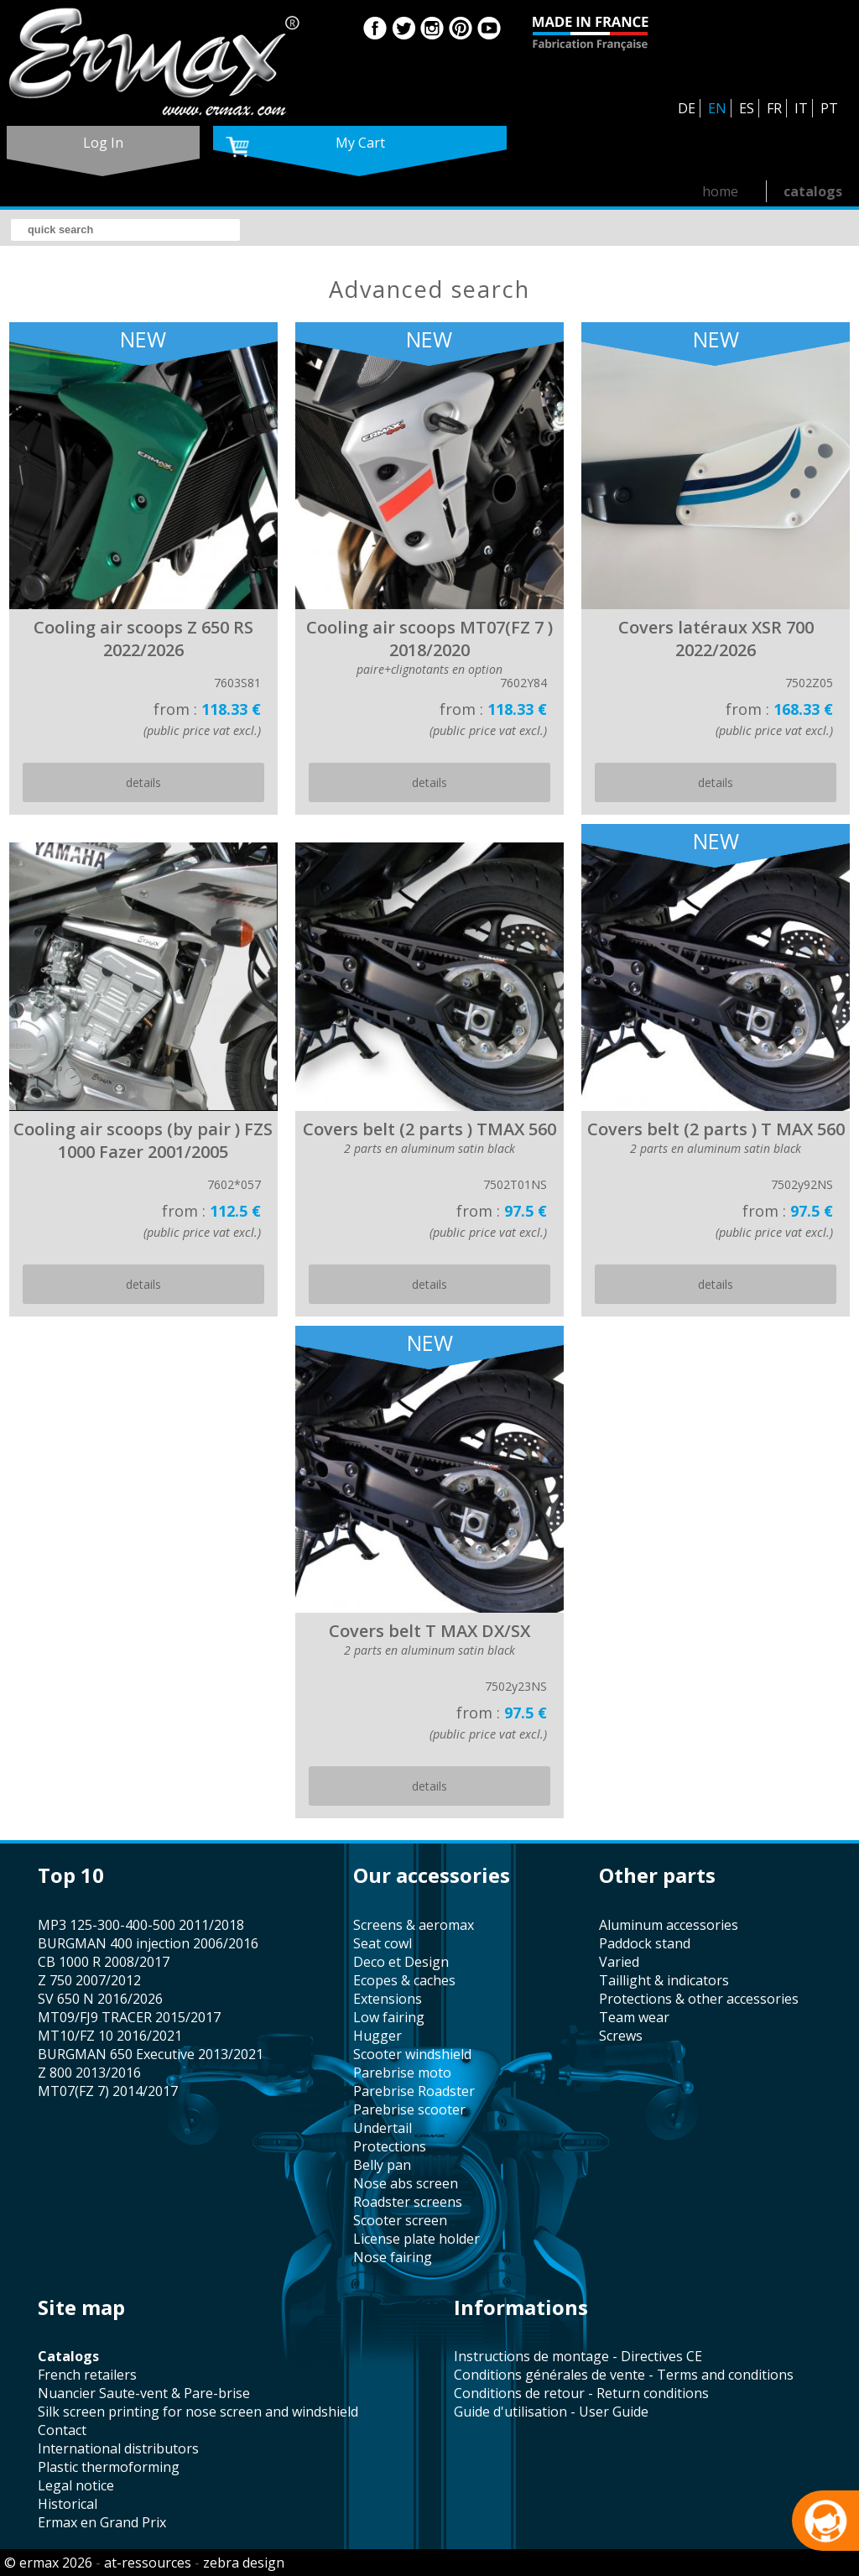 The image size is (859, 2576). I want to click on french retailers, so click(87, 2374).